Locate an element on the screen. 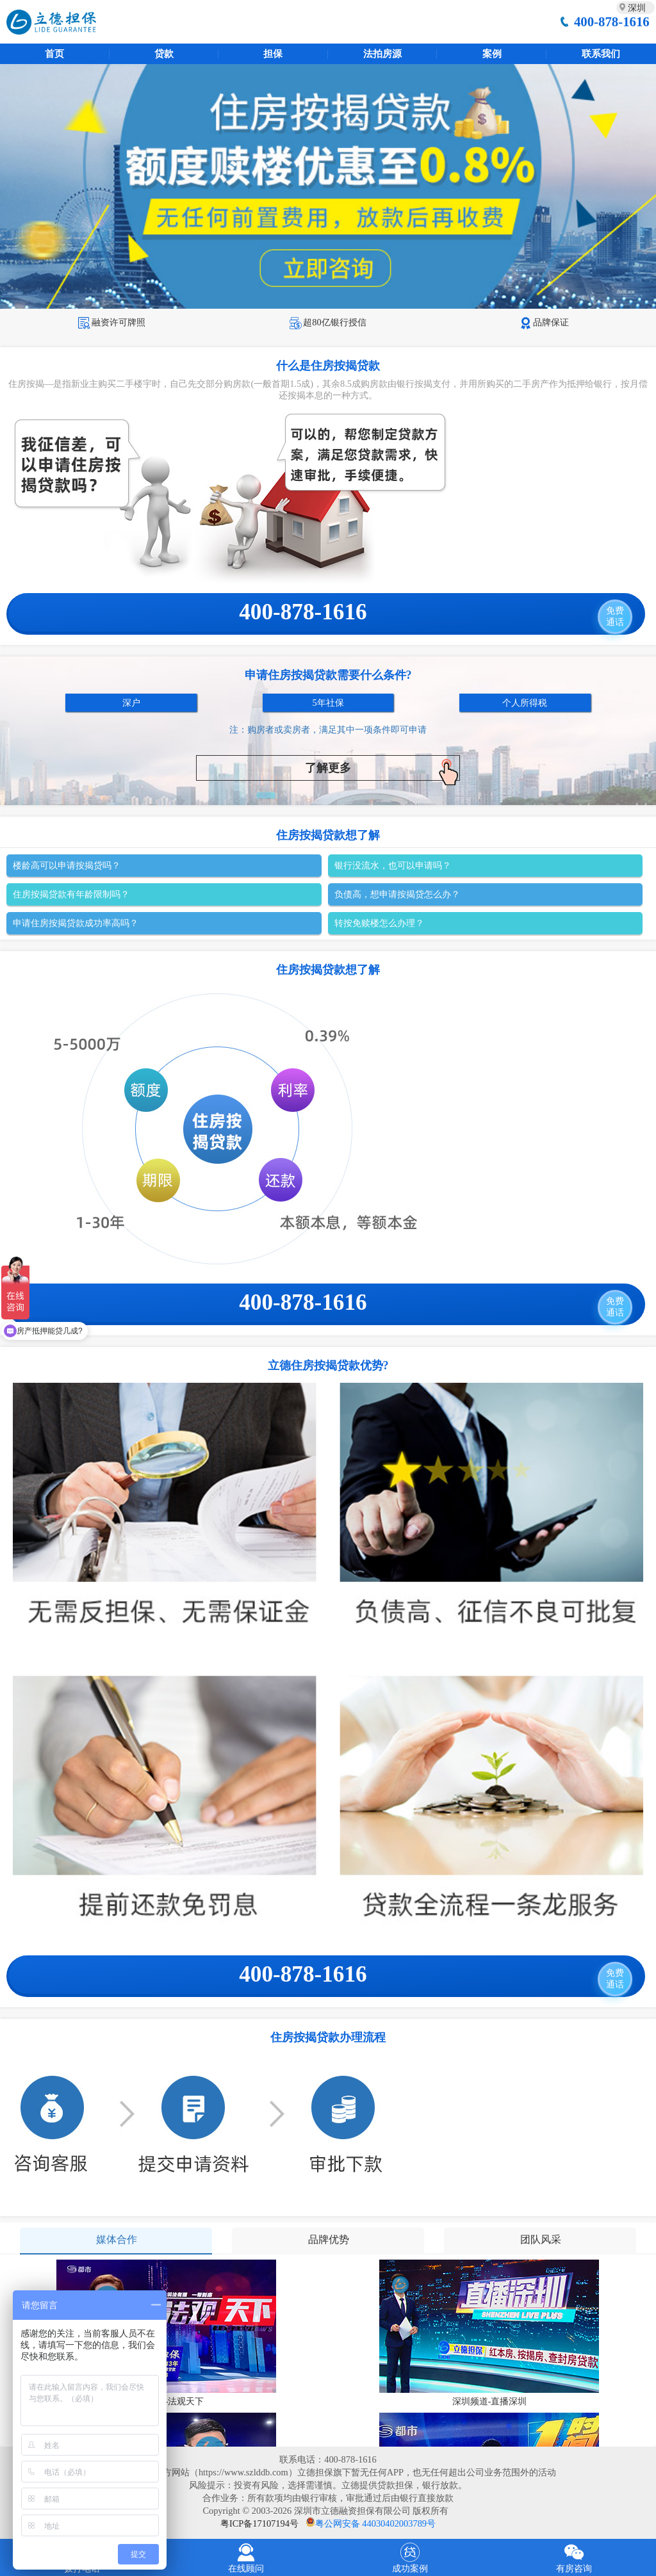  在线顾问 is located at coordinates (246, 2556).